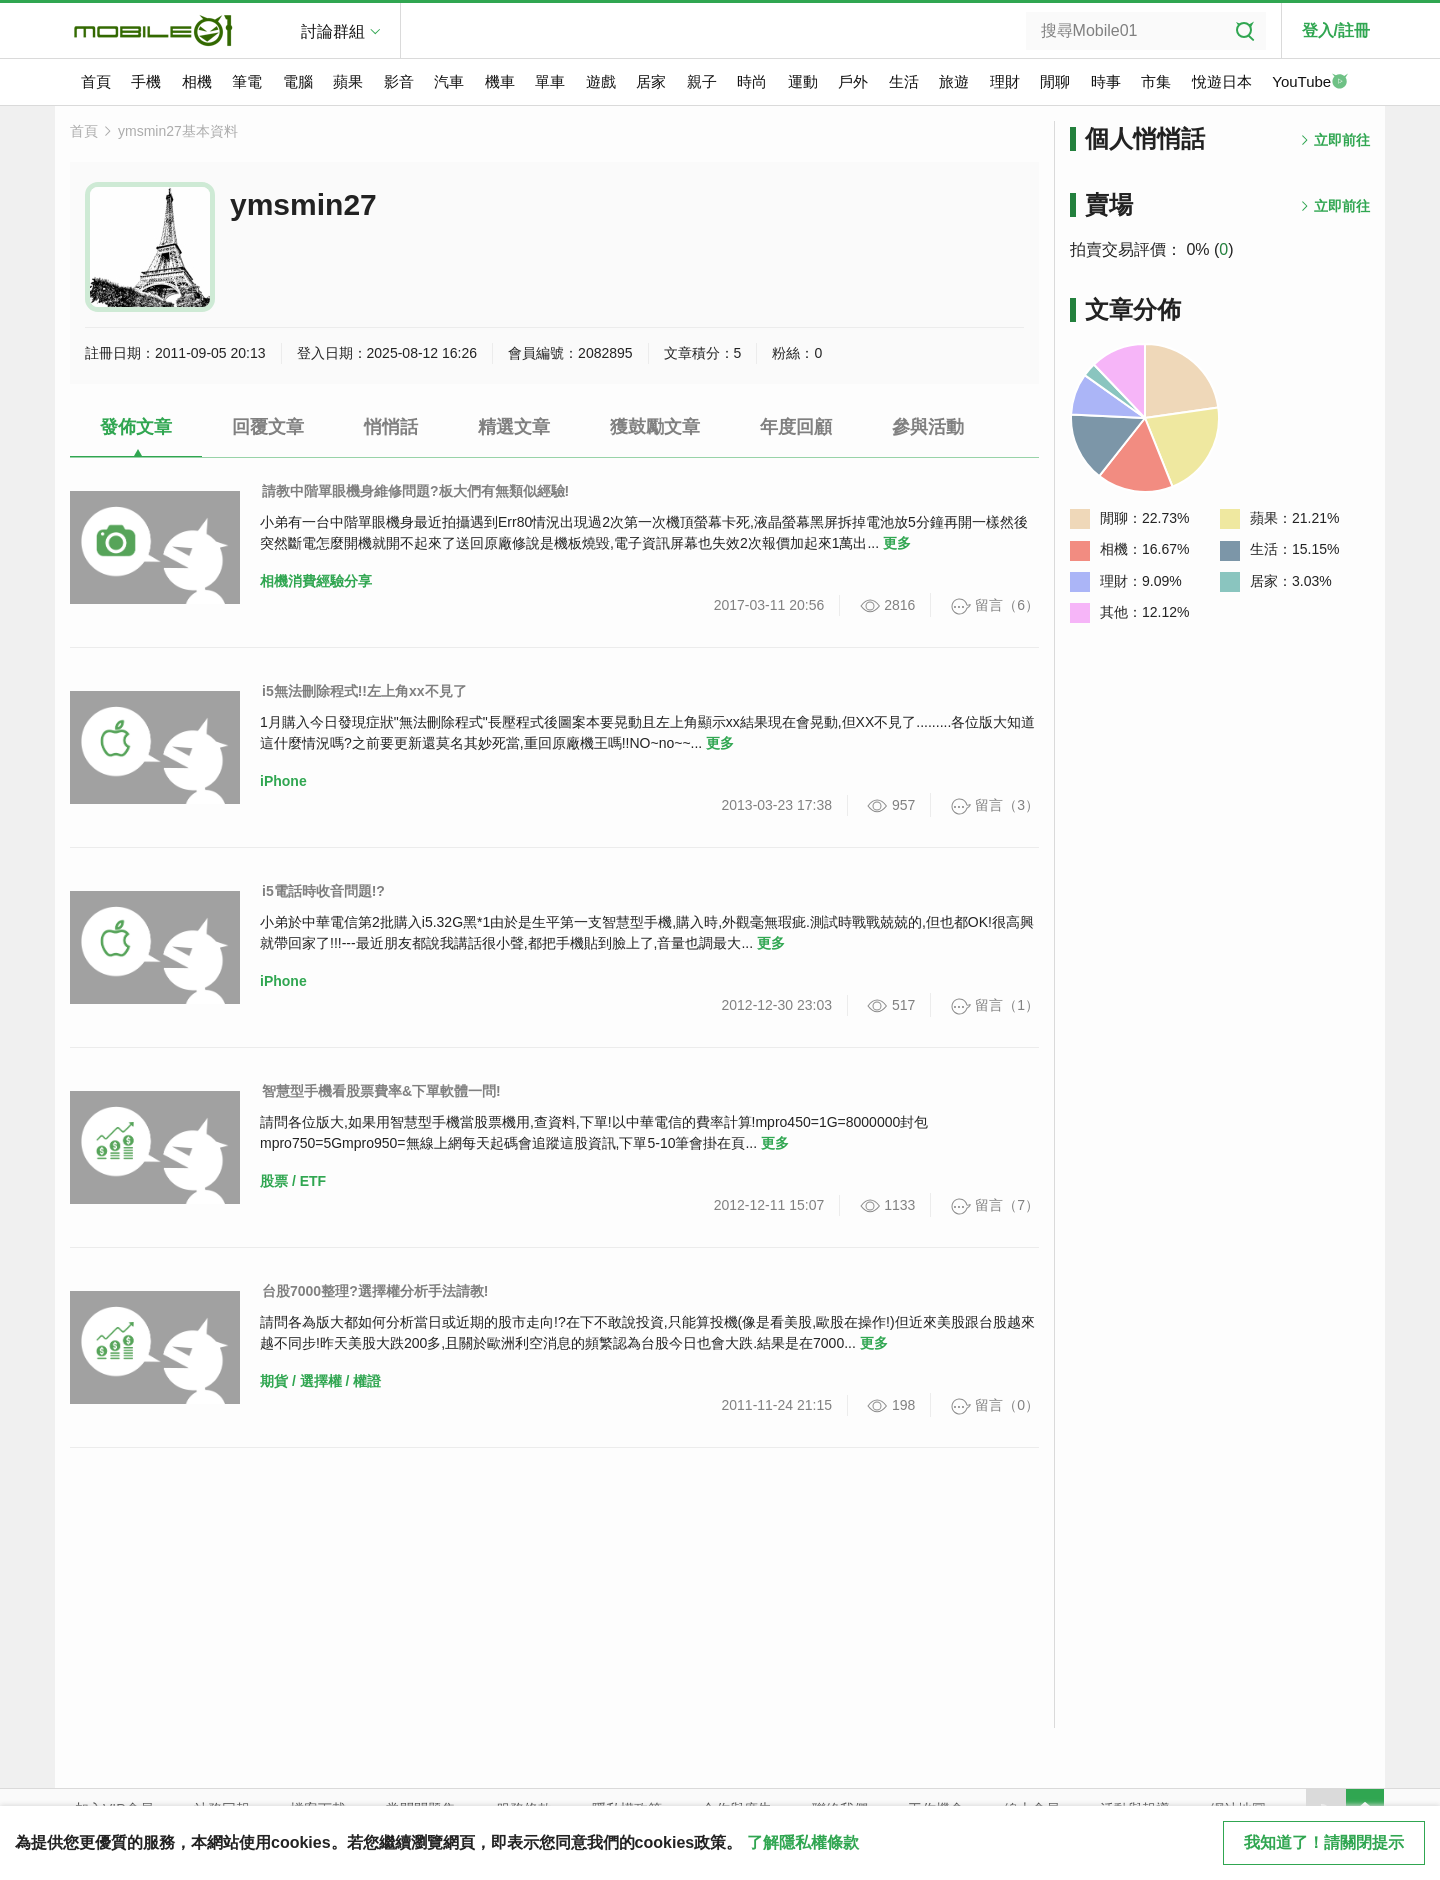 The image size is (1440, 1880). Describe the element at coordinates (298, 81) in the screenshot. I see `電腦` at that location.